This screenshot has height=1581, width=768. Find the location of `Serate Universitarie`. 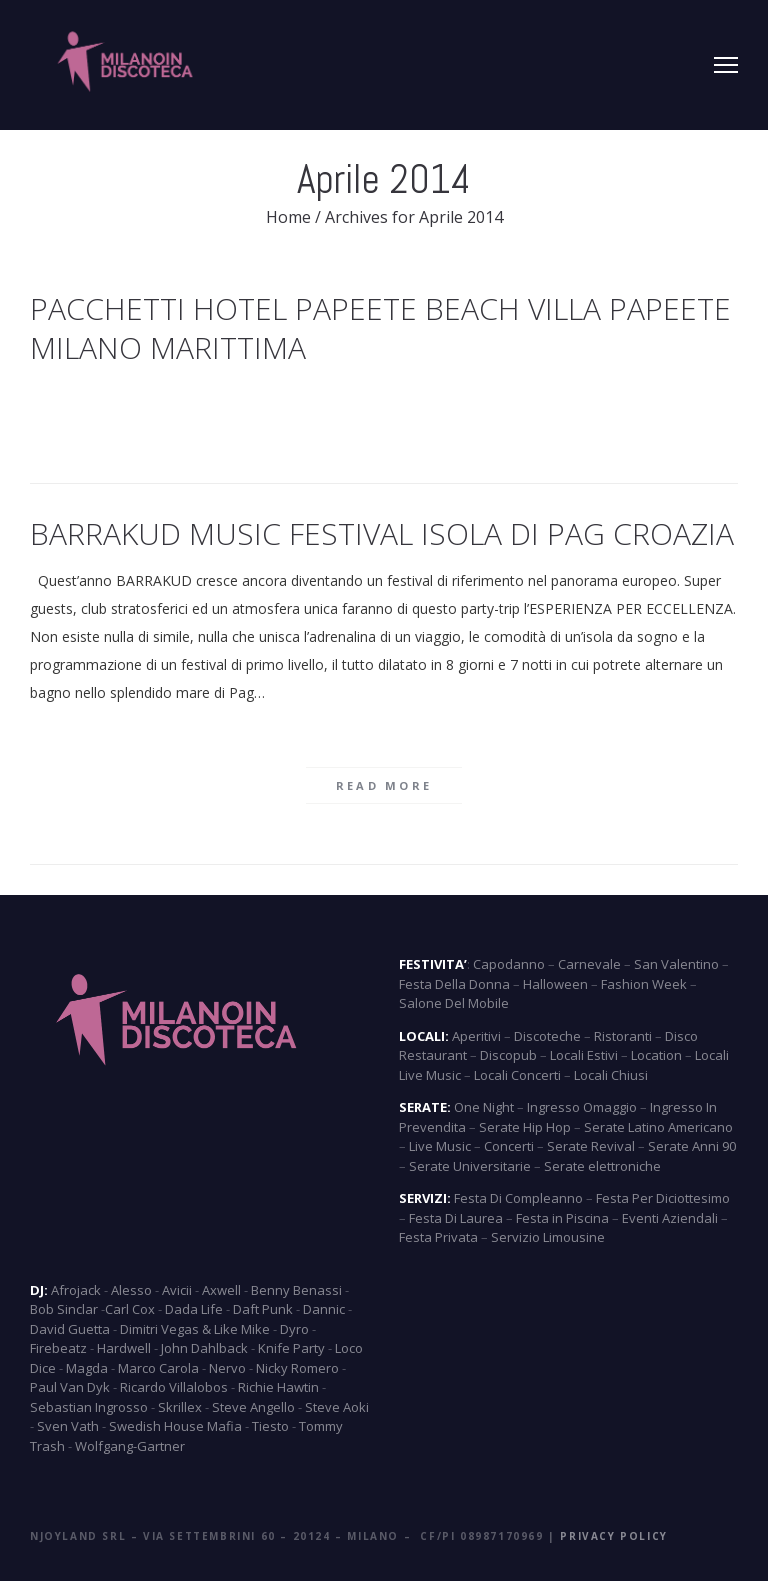

Serate Universitarie is located at coordinates (470, 1166).